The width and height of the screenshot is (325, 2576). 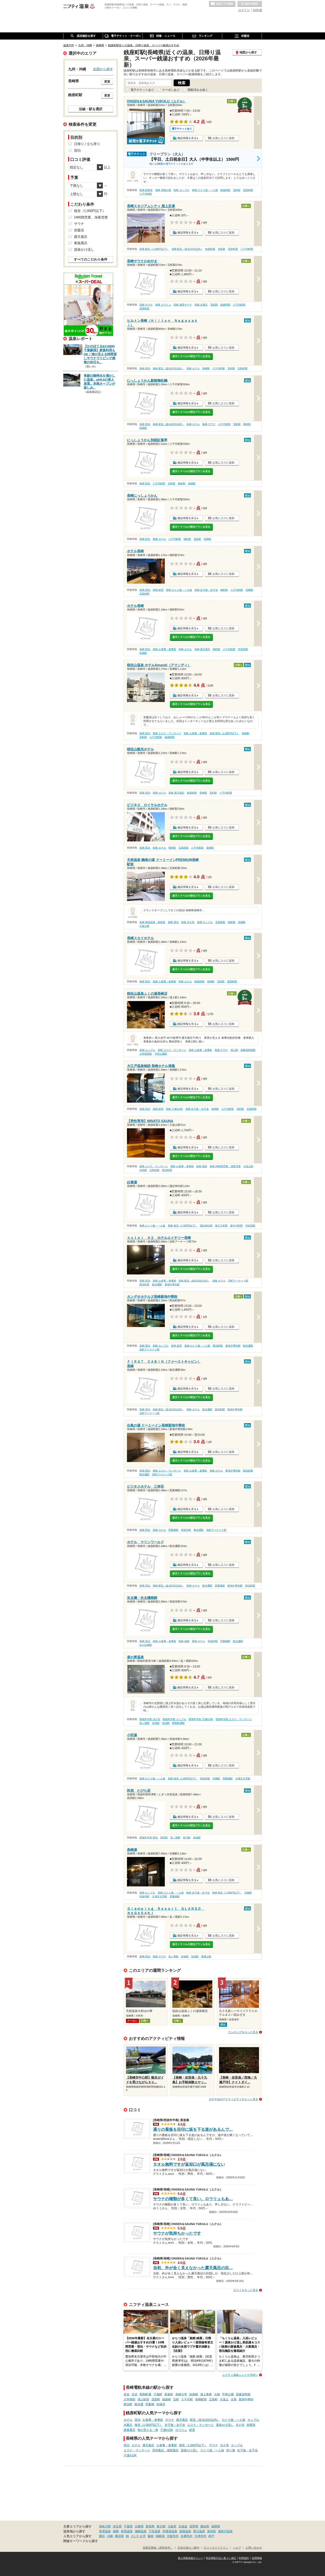 I want to click on 大波止駅, so click(x=144, y=925).